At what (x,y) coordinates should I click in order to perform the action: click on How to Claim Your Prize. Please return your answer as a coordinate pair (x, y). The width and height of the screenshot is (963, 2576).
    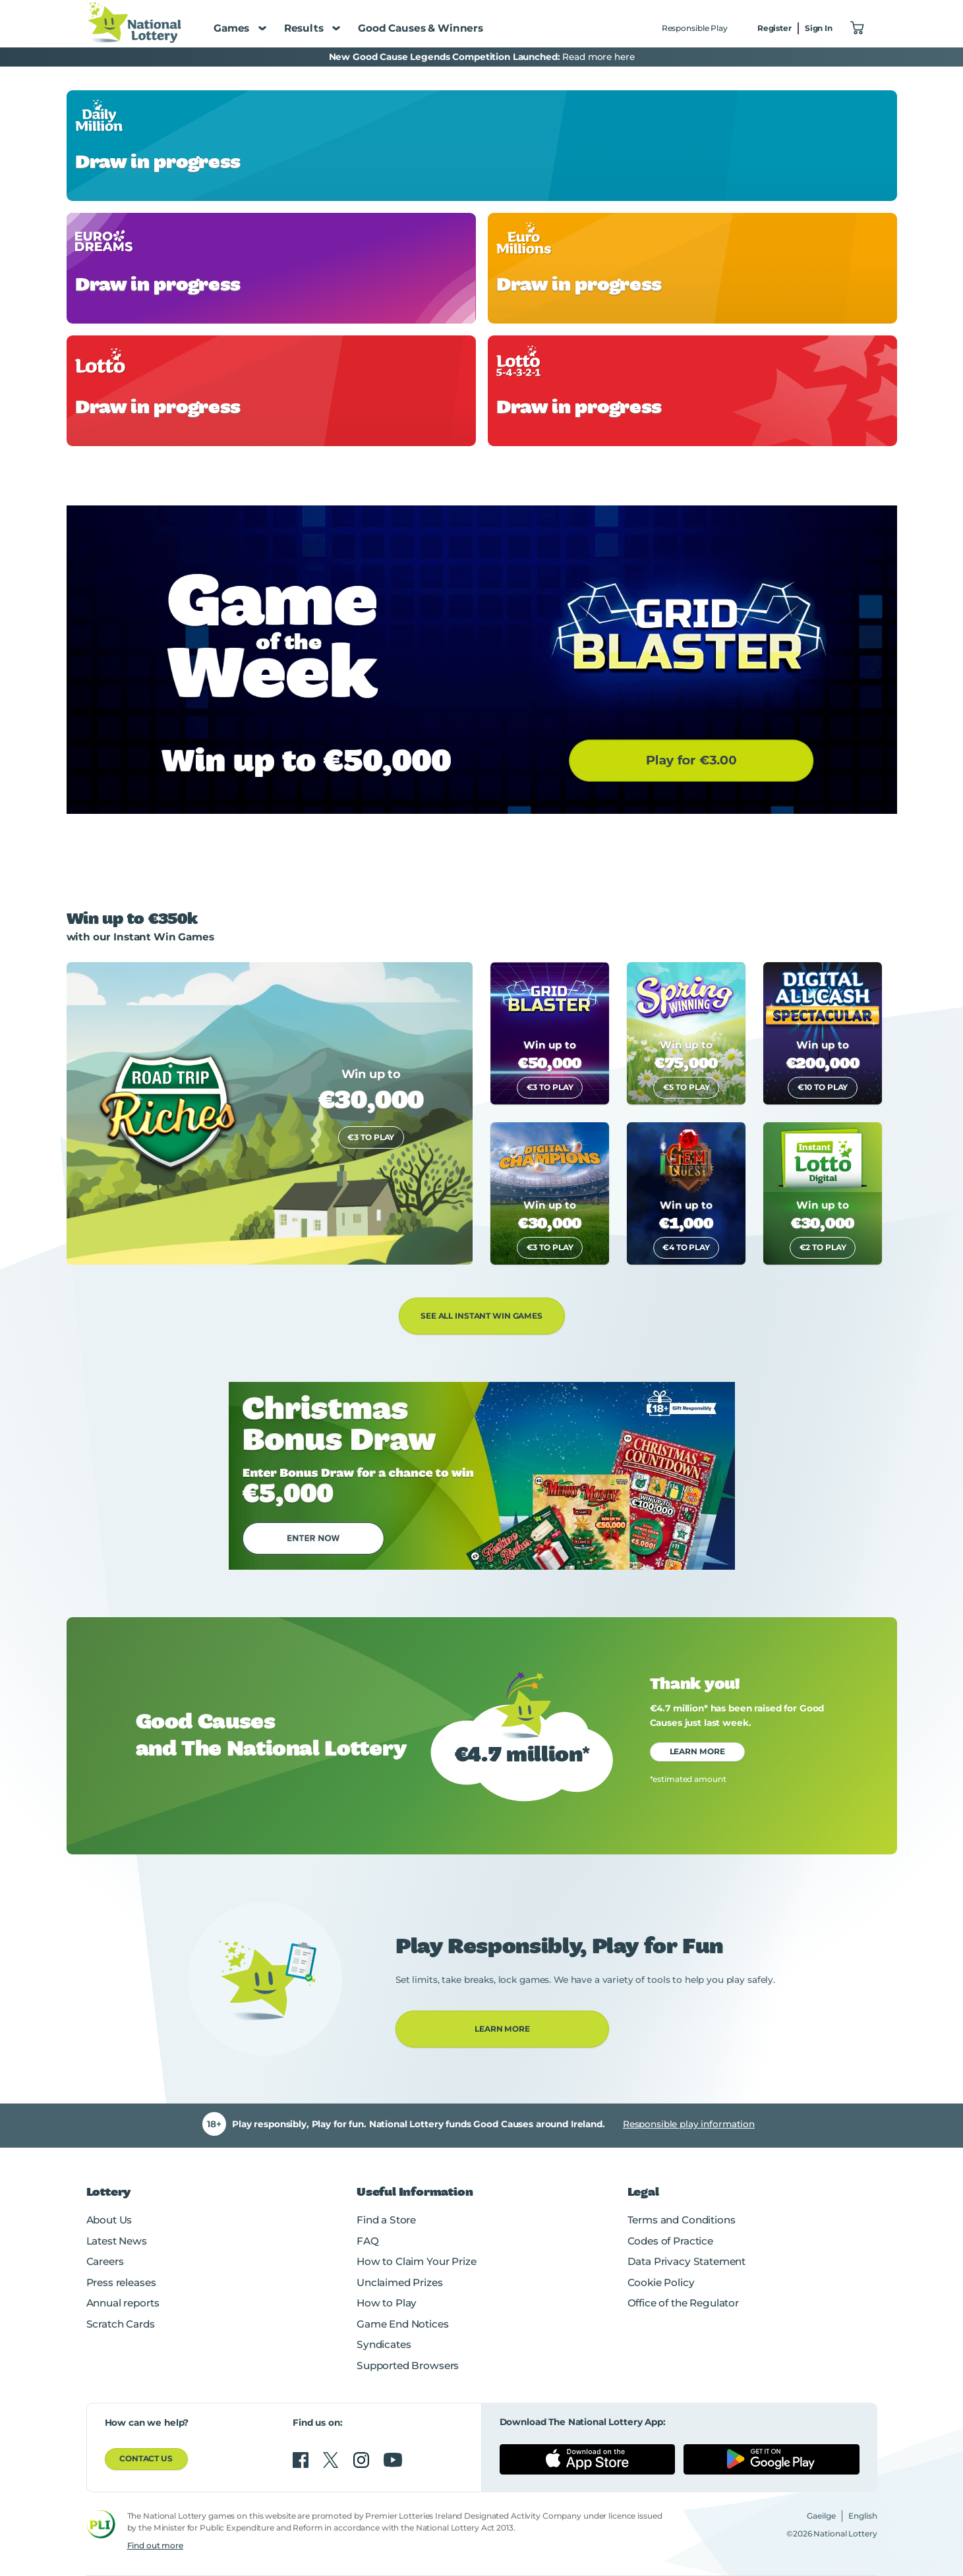
    Looking at the image, I should click on (416, 2261).